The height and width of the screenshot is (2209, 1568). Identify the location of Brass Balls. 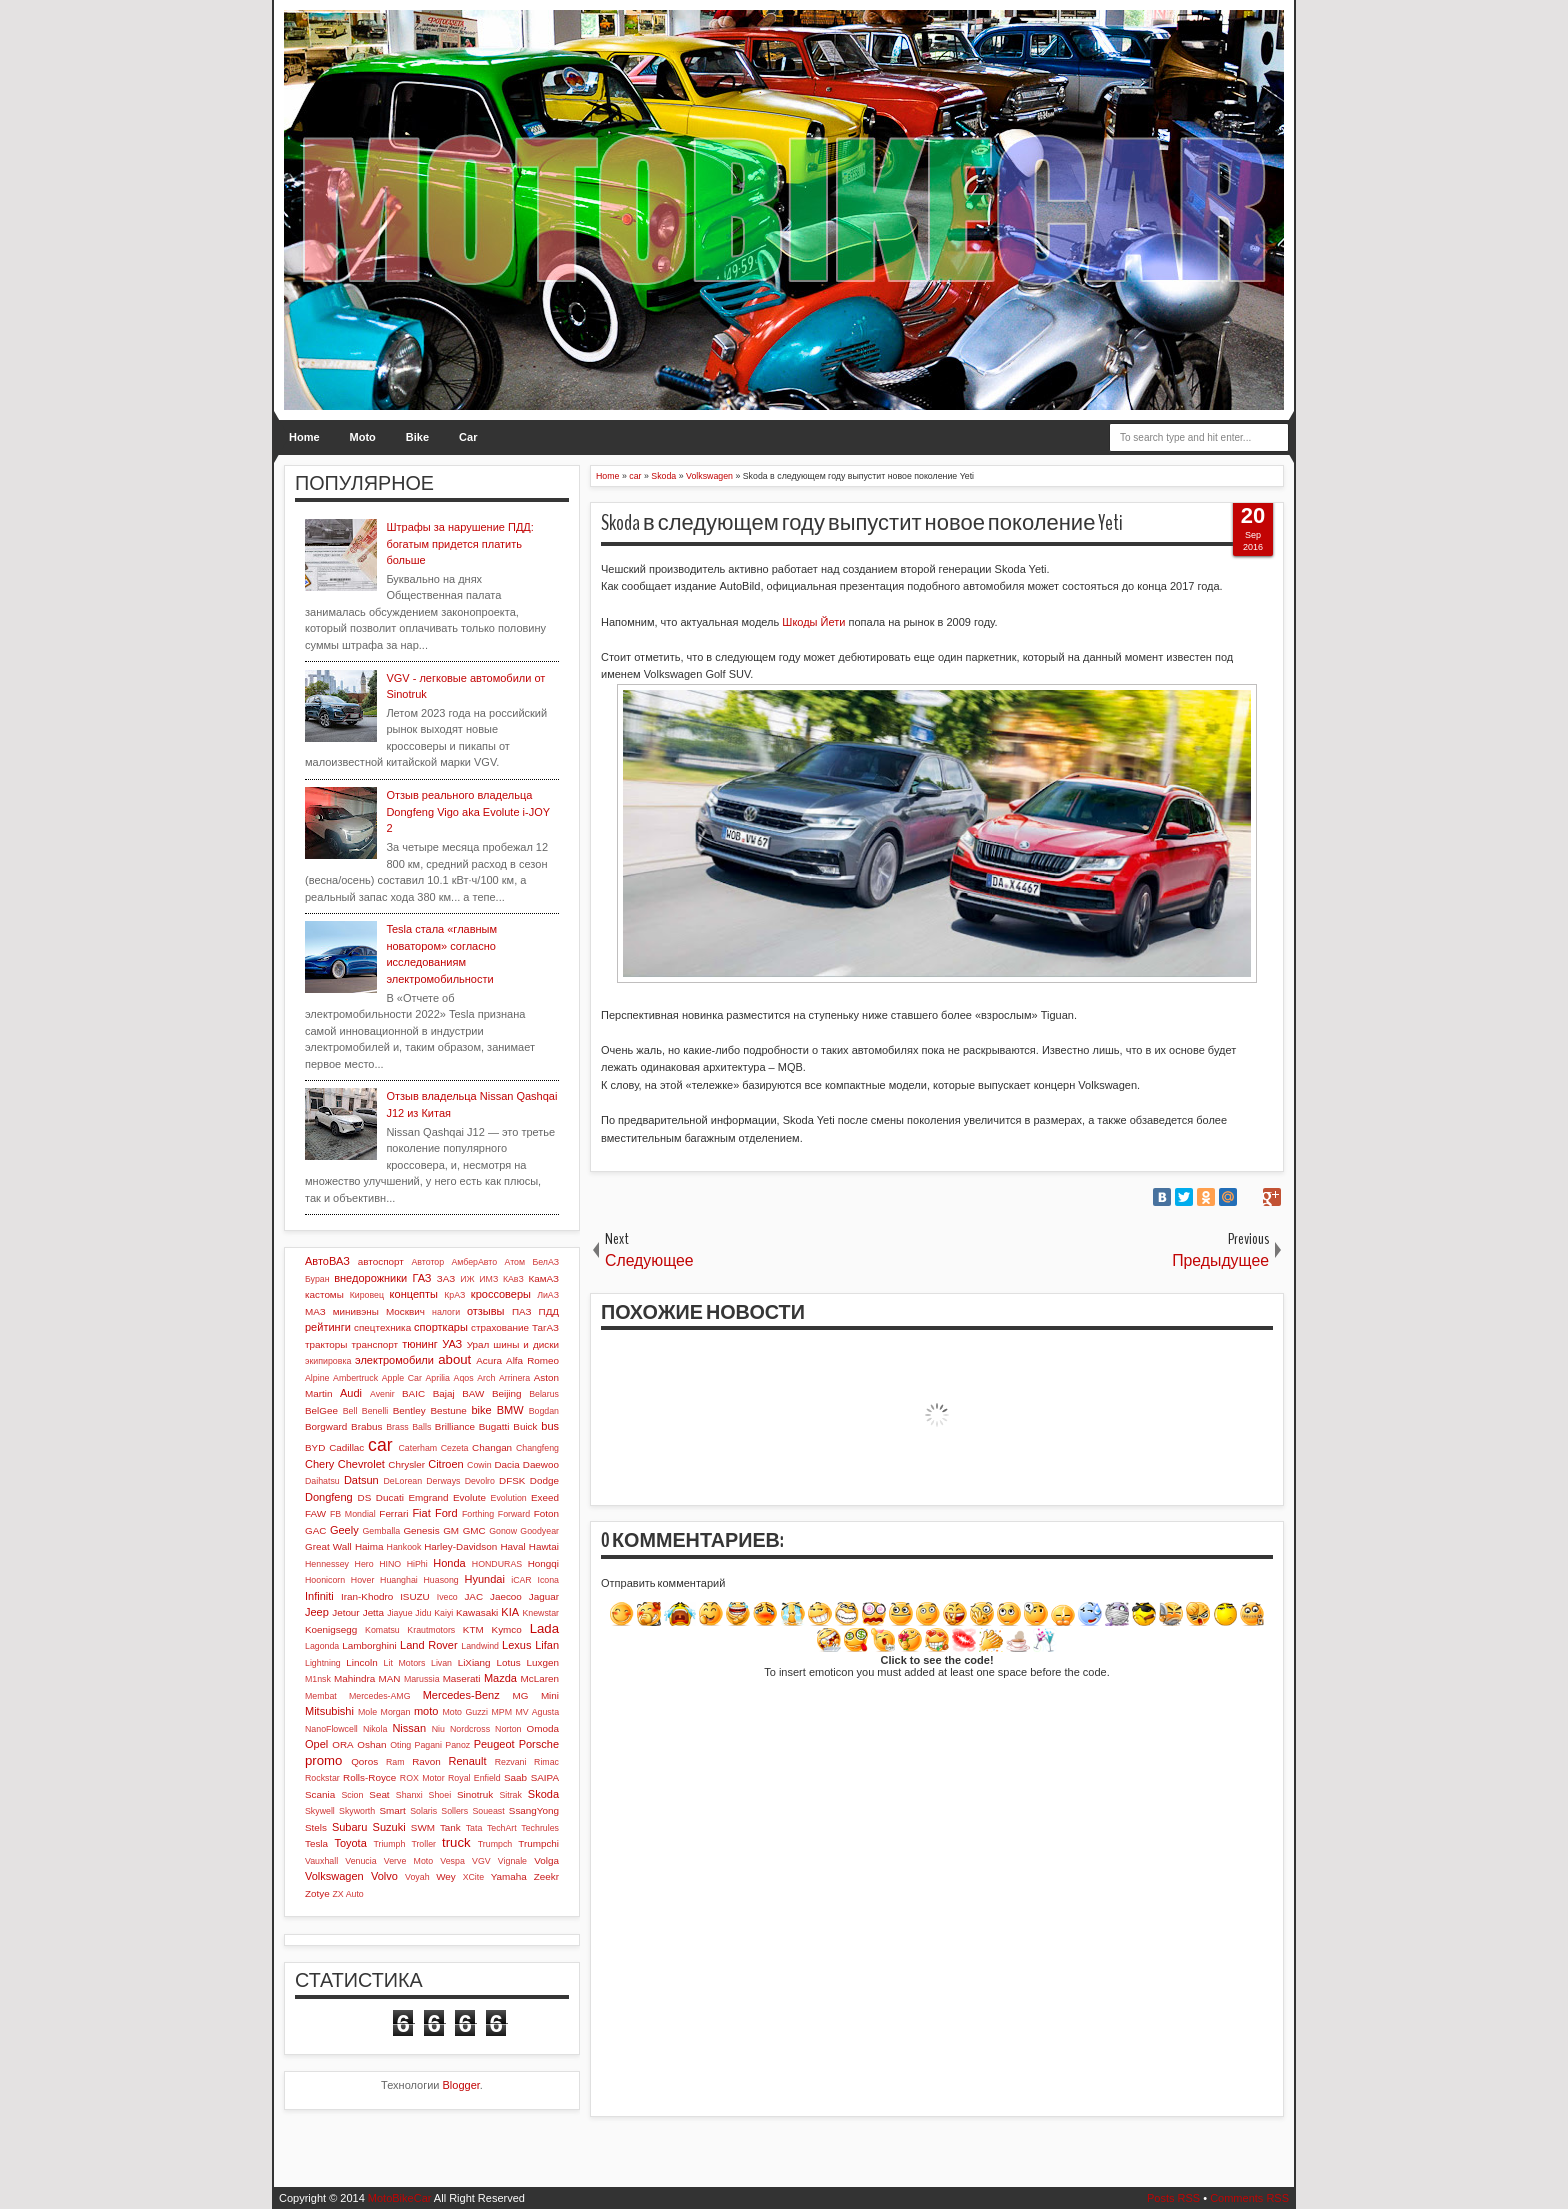
(408, 1427).